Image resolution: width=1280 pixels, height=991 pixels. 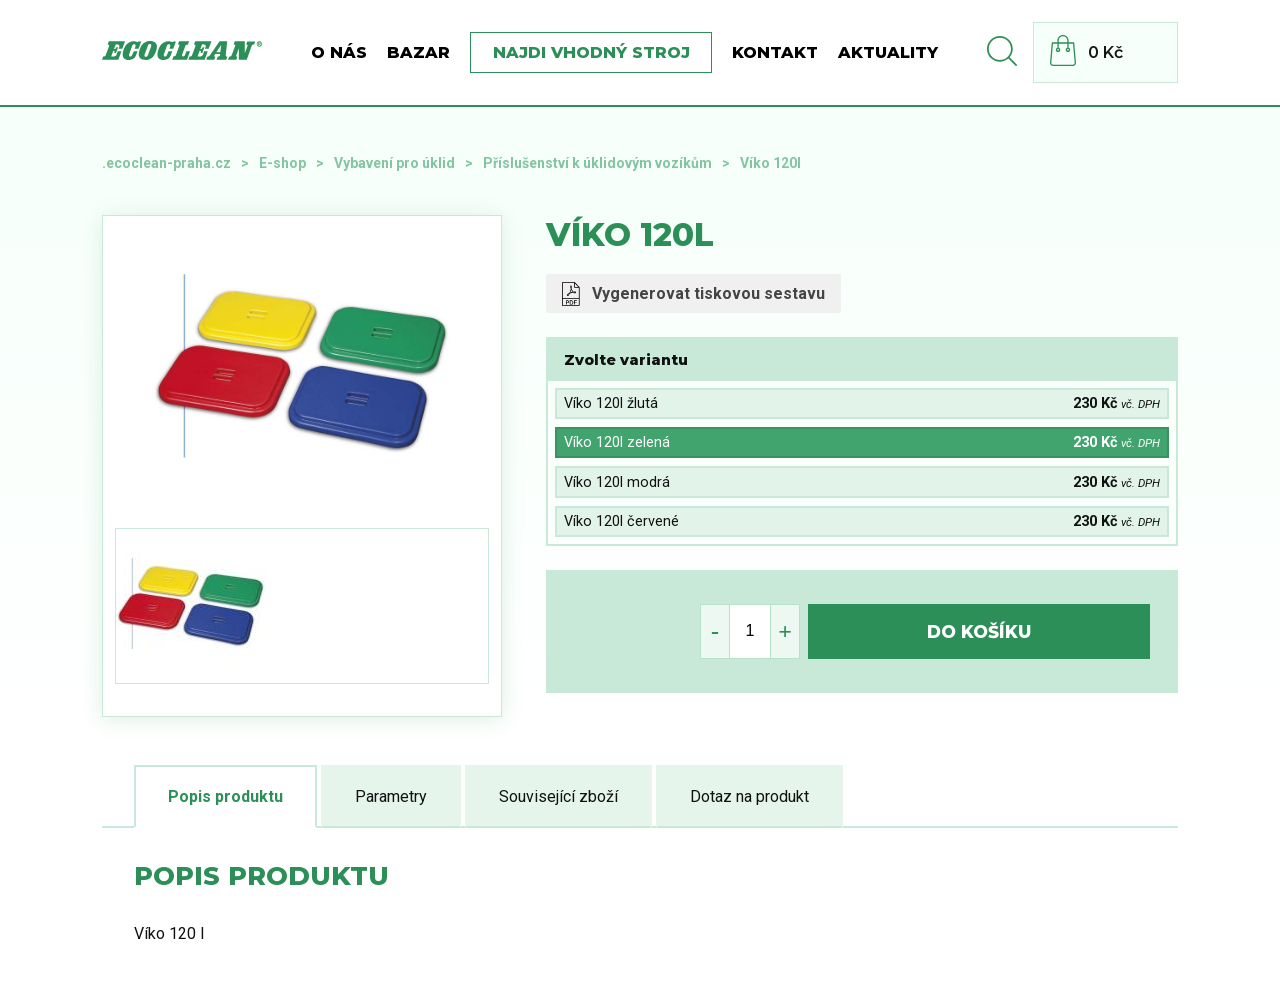 I want to click on Aktuality, so click(x=888, y=52).